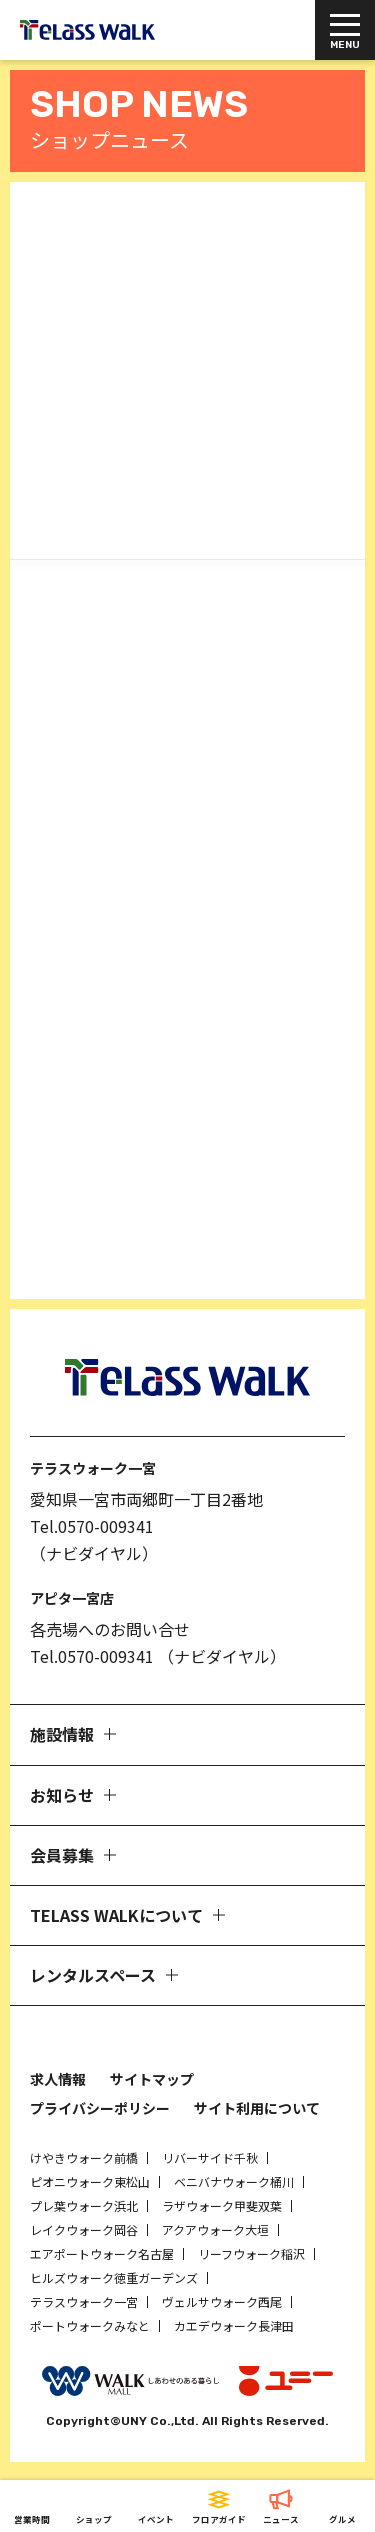  Describe the element at coordinates (152, 2079) in the screenshot. I see `サイトマップ` at that location.